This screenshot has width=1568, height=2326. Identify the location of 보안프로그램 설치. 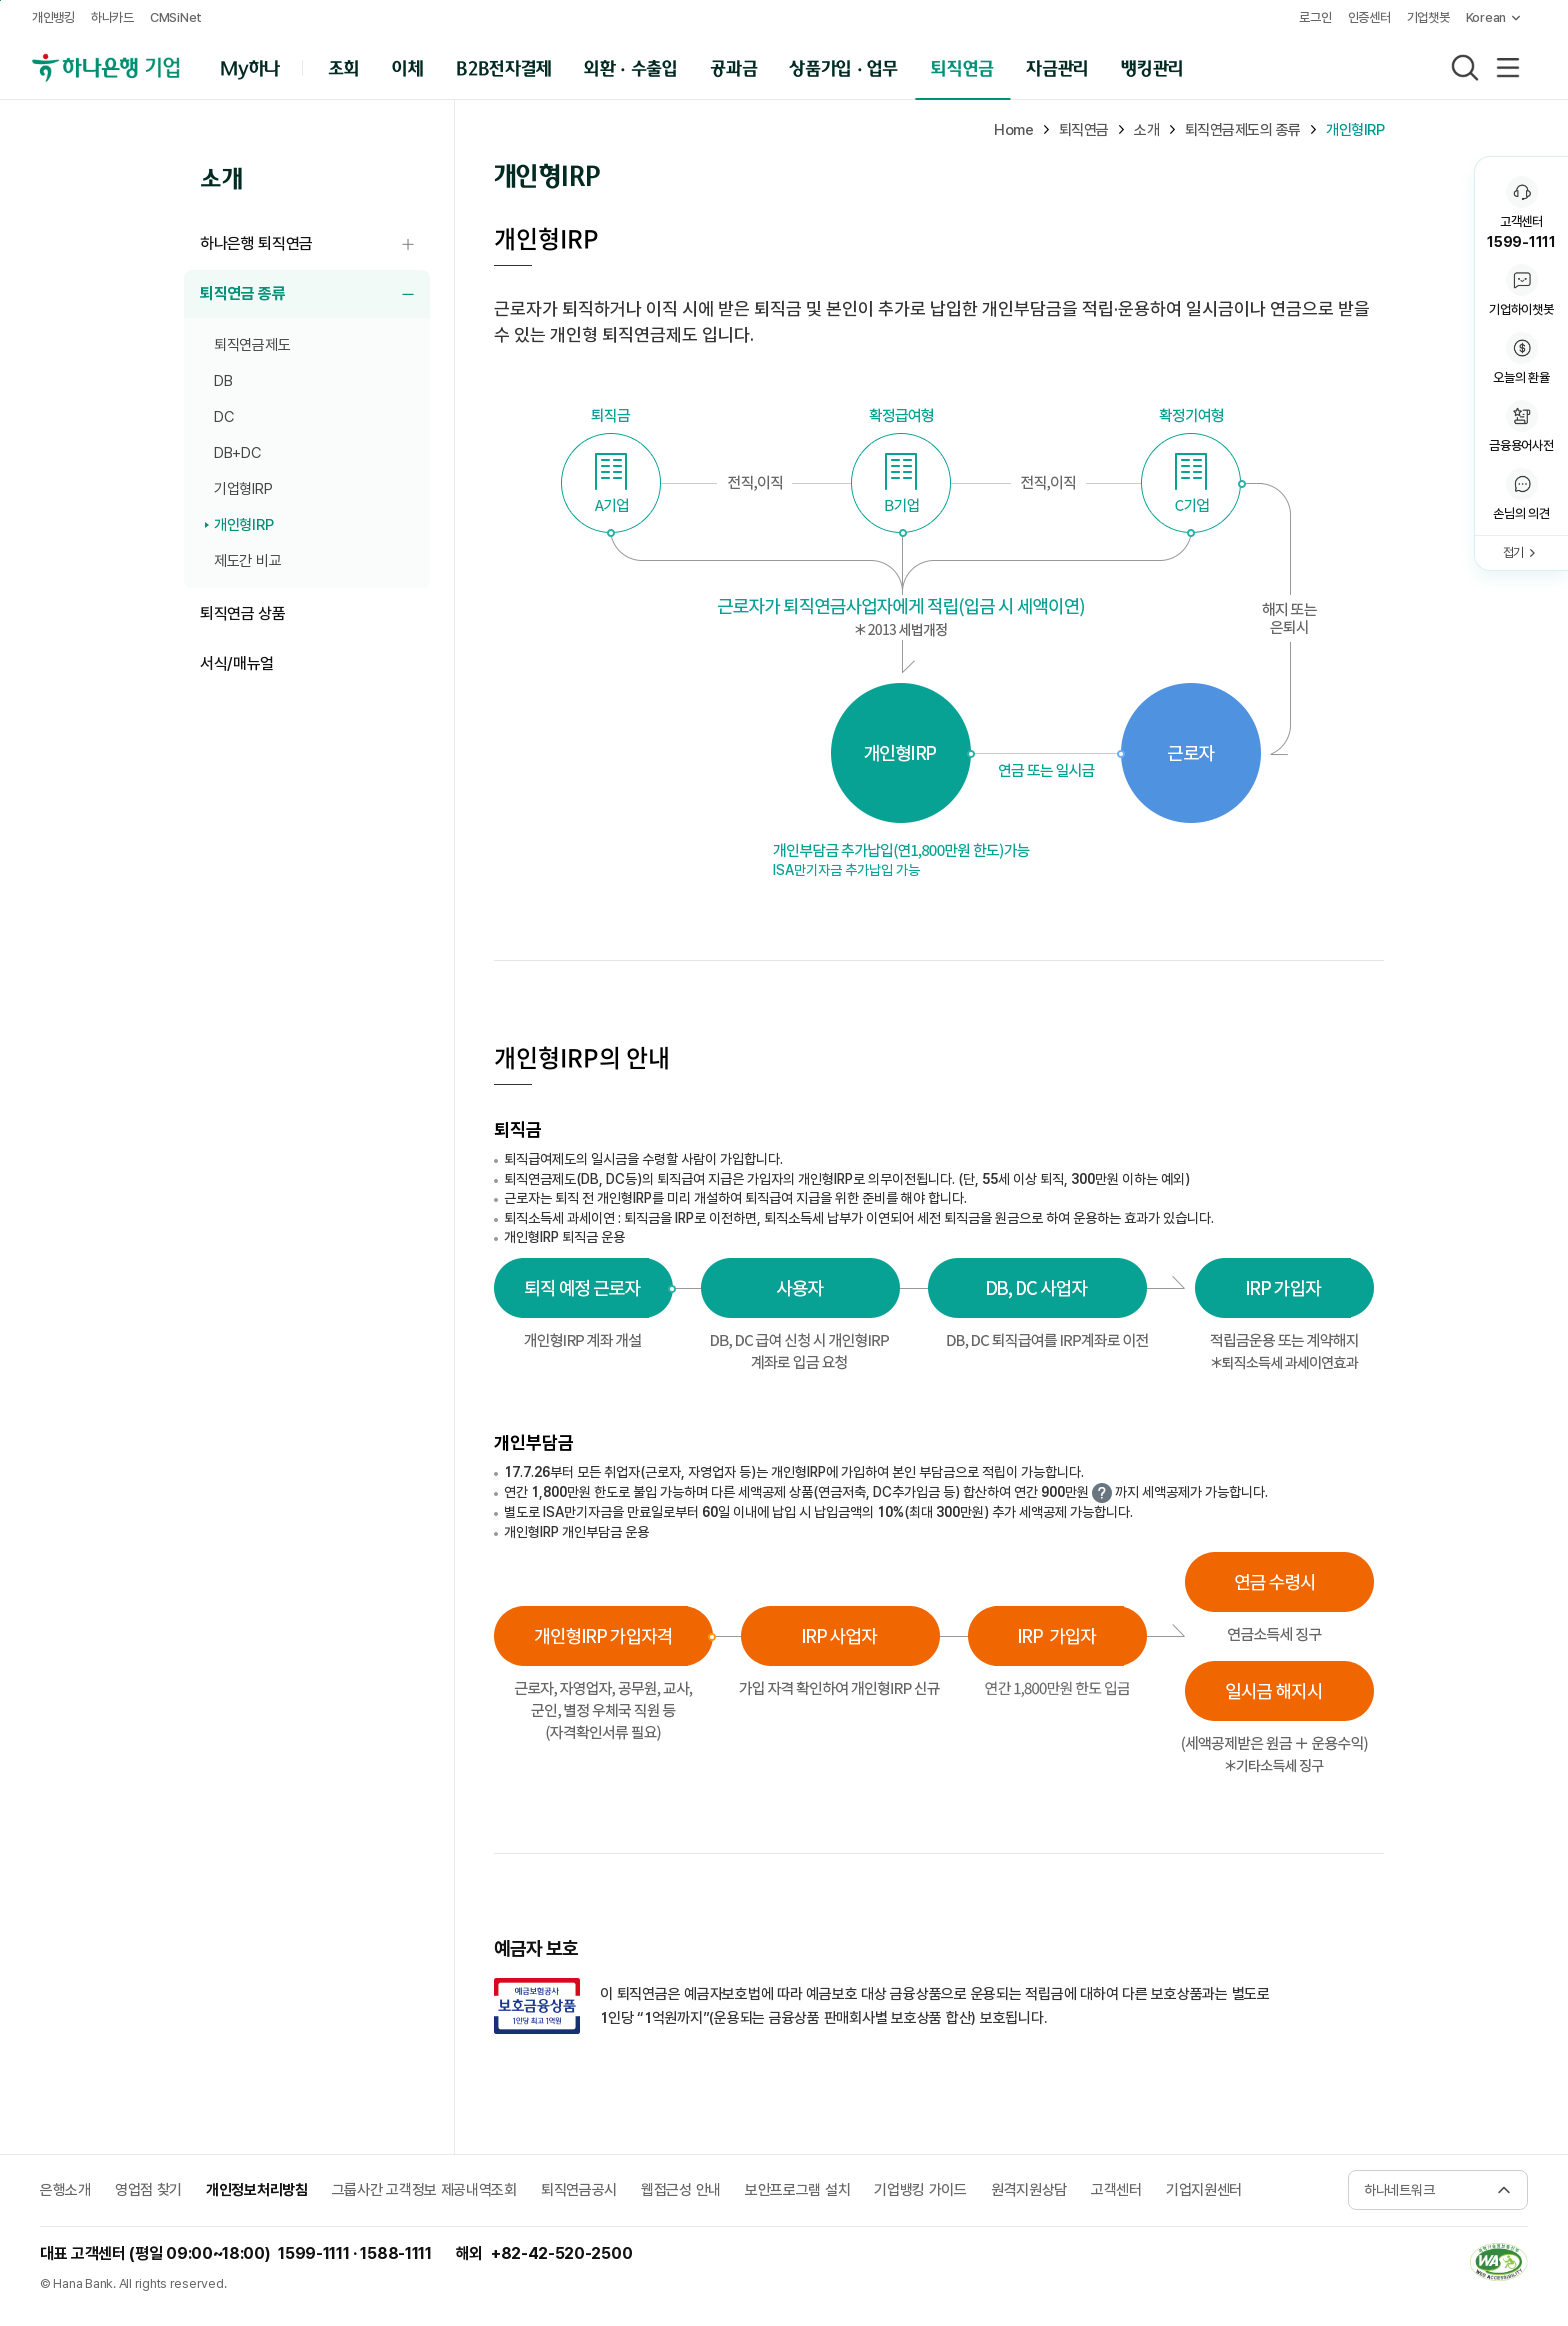
(797, 2190).